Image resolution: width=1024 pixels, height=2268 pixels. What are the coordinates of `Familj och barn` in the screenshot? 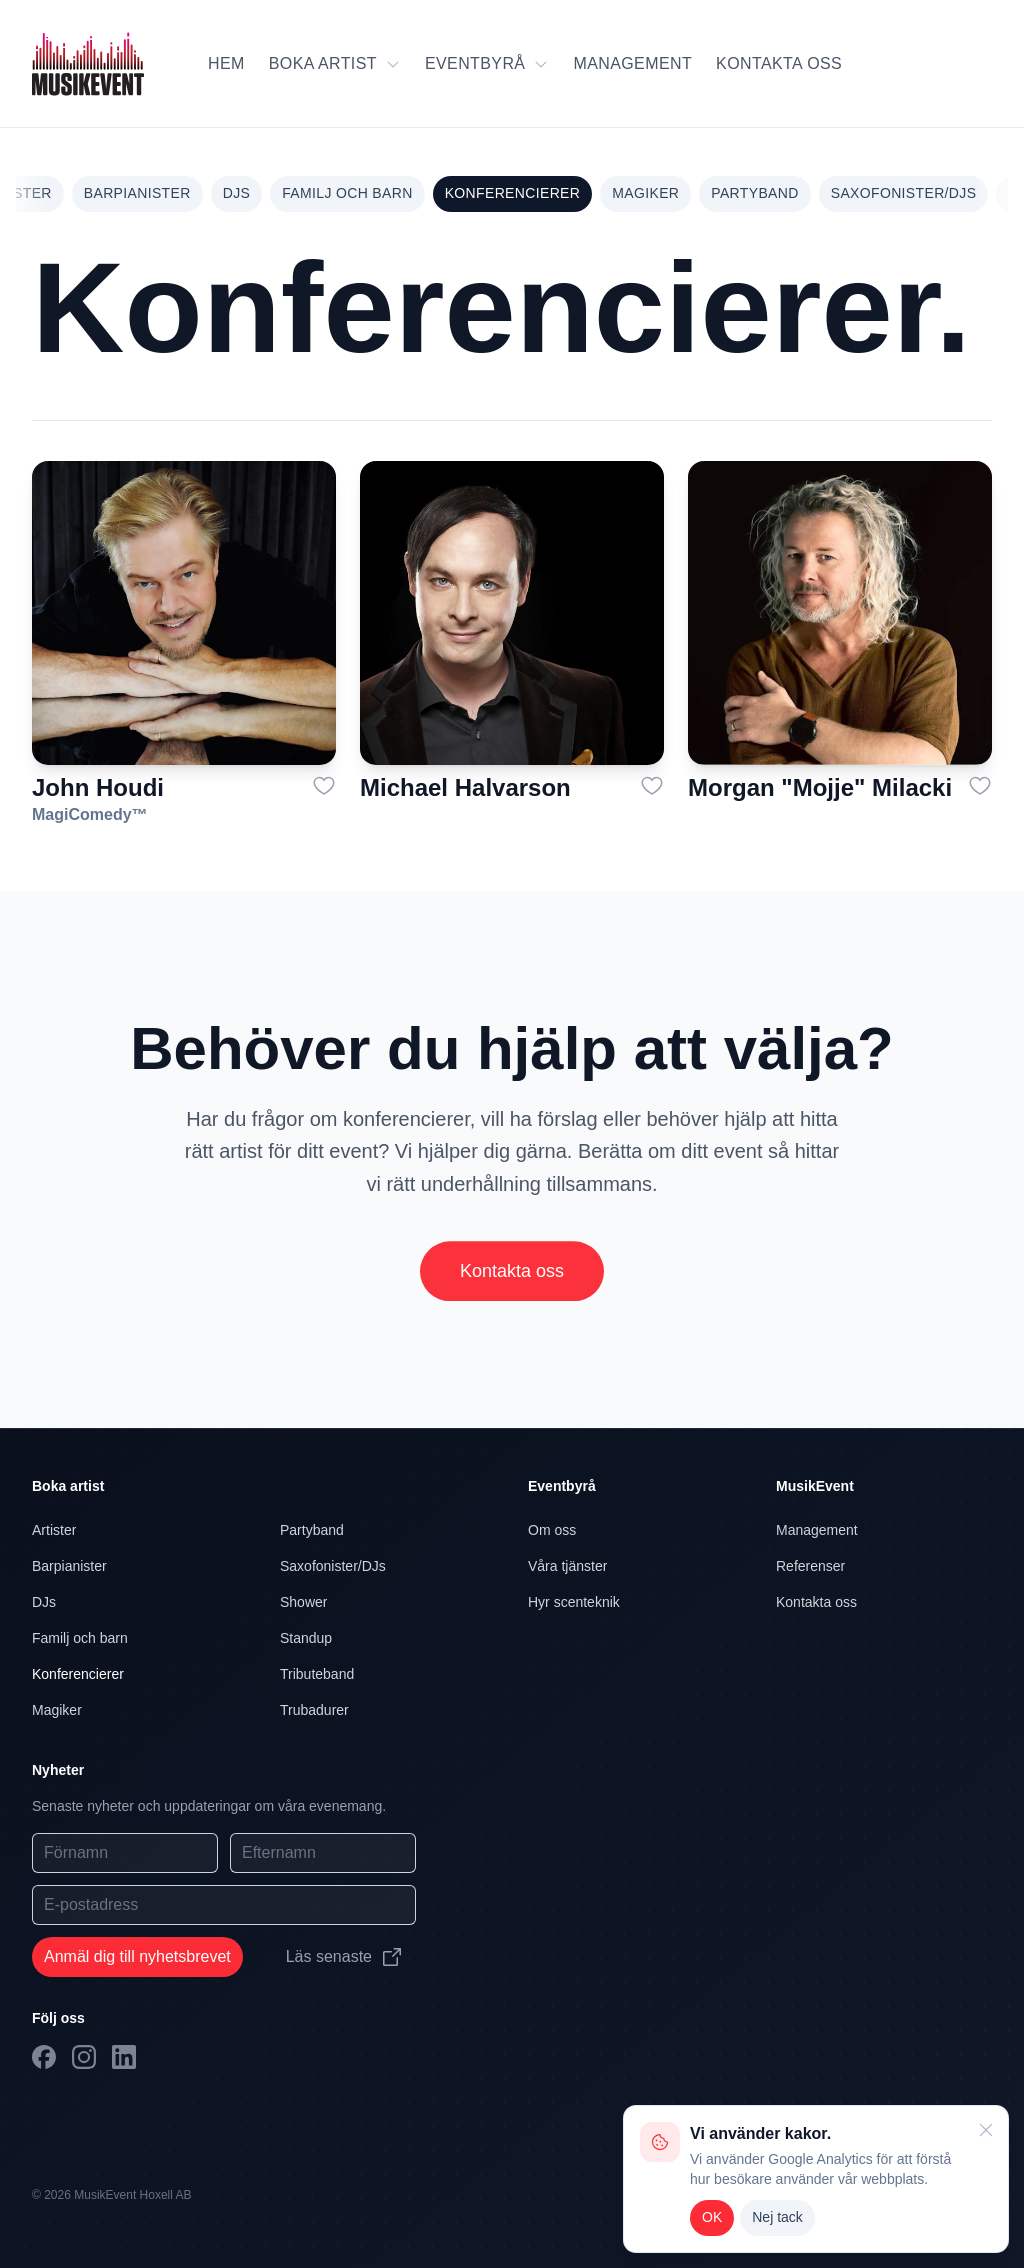 It's located at (347, 193).